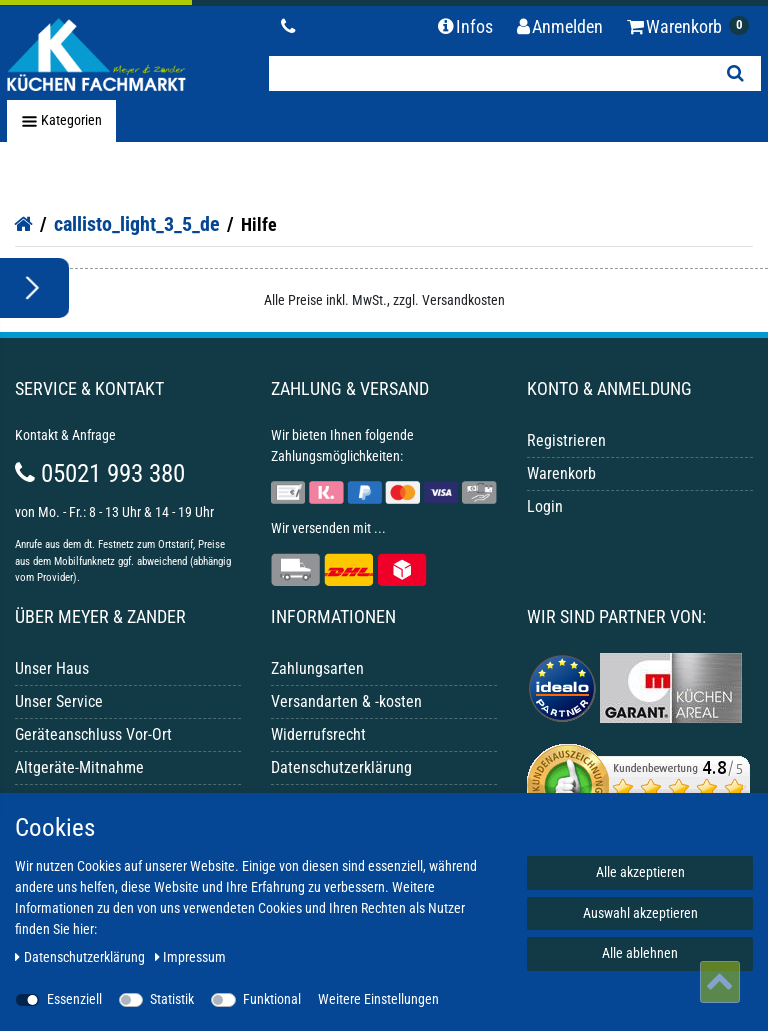 The height and width of the screenshot is (1031, 768). What do you see at coordinates (640, 872) in the screenshot?
I see `Alle akzeptieren` at bounding box center [640, 872].